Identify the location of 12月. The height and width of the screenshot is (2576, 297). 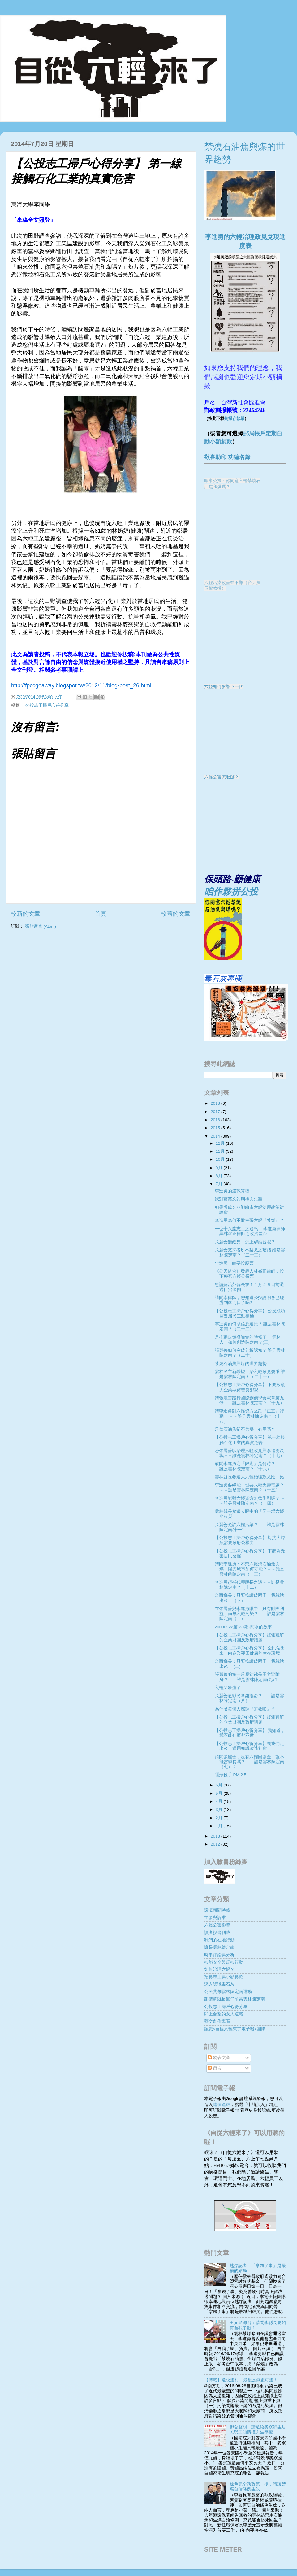
(221, 1143).